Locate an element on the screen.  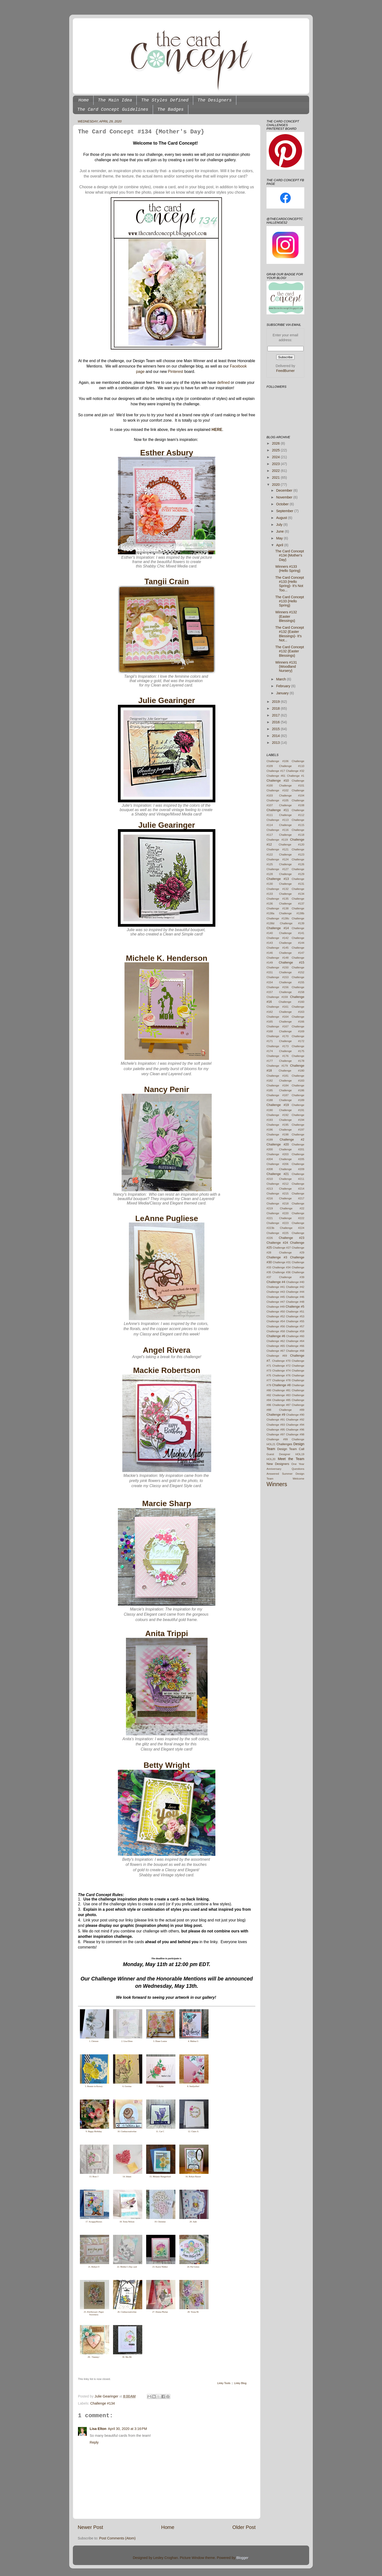
2025 is located at coordinates (276, 450).